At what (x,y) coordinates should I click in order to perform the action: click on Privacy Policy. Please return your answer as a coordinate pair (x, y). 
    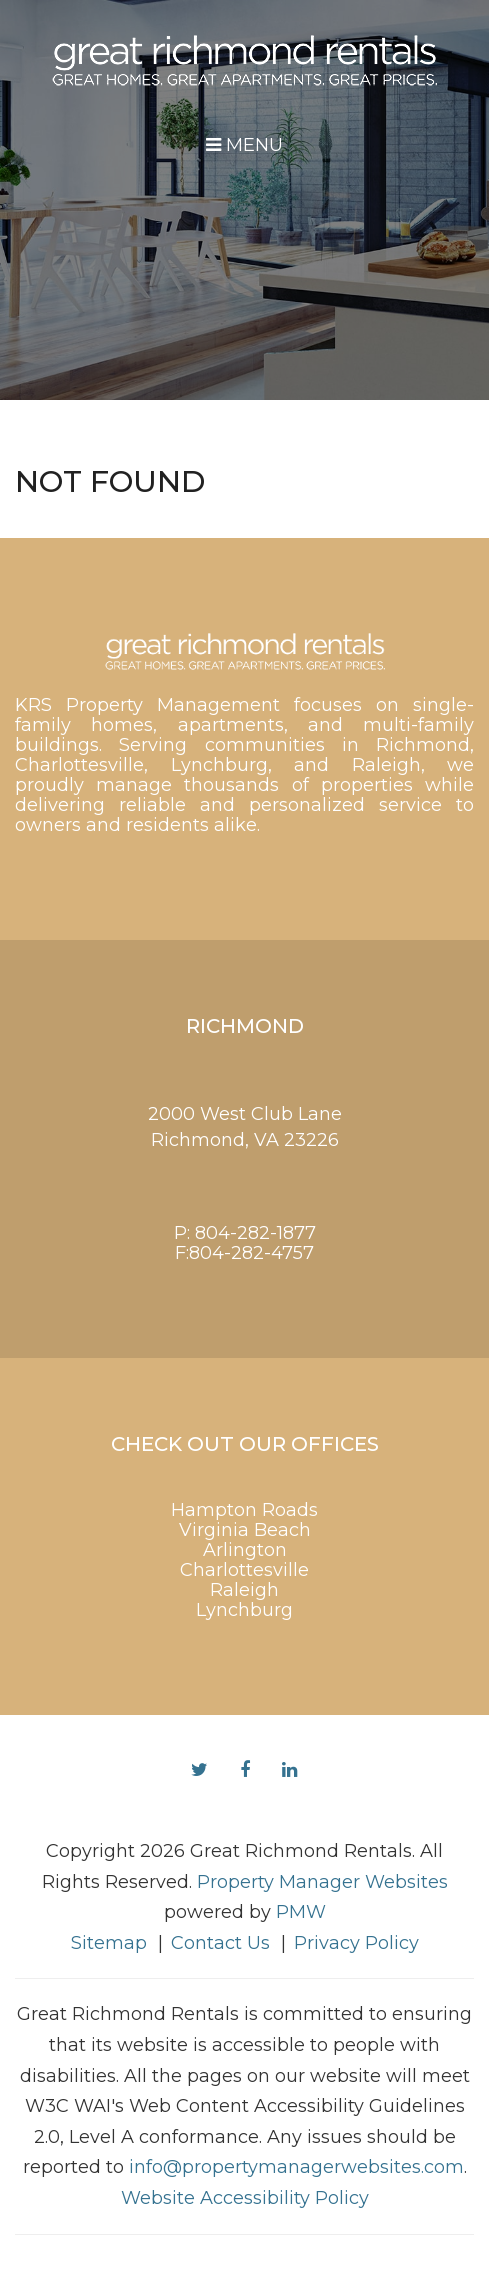
    Looking at the image, I should click on (356, 1943).